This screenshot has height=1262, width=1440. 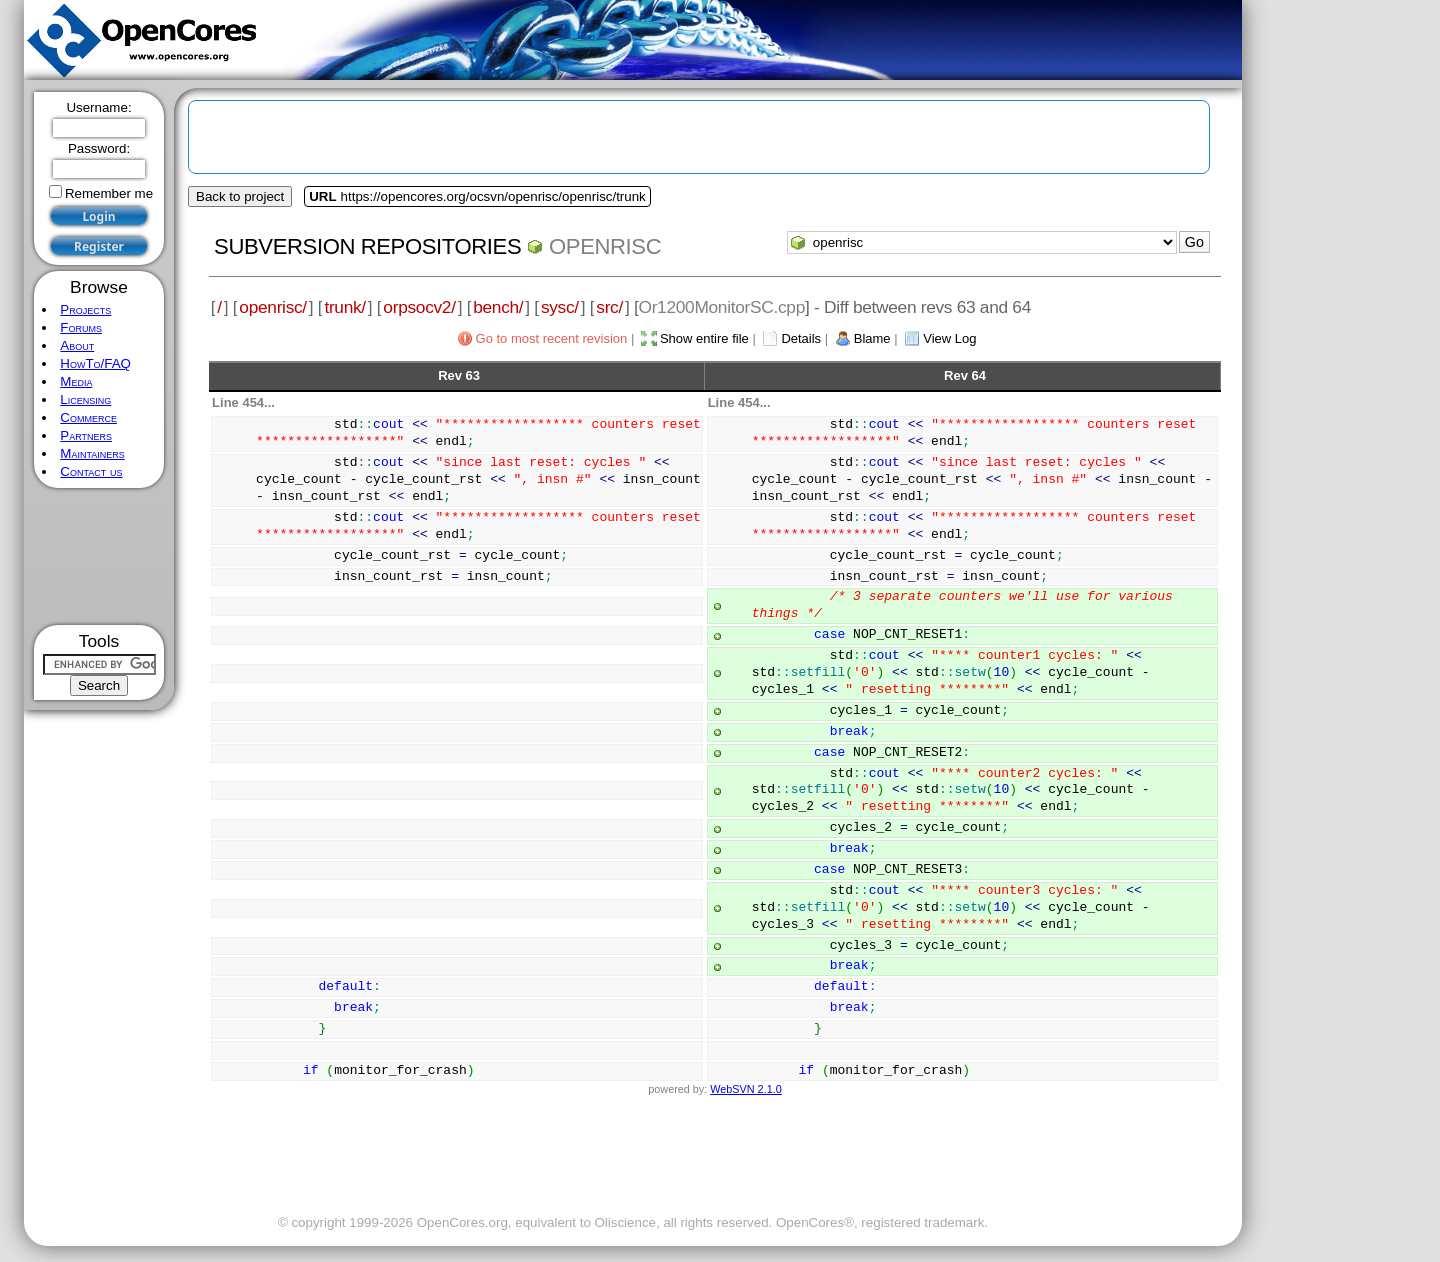 What do you see at coordinates (85, 399) in the screenshot?
I see `Licensing` at bounding box center [85, 399].